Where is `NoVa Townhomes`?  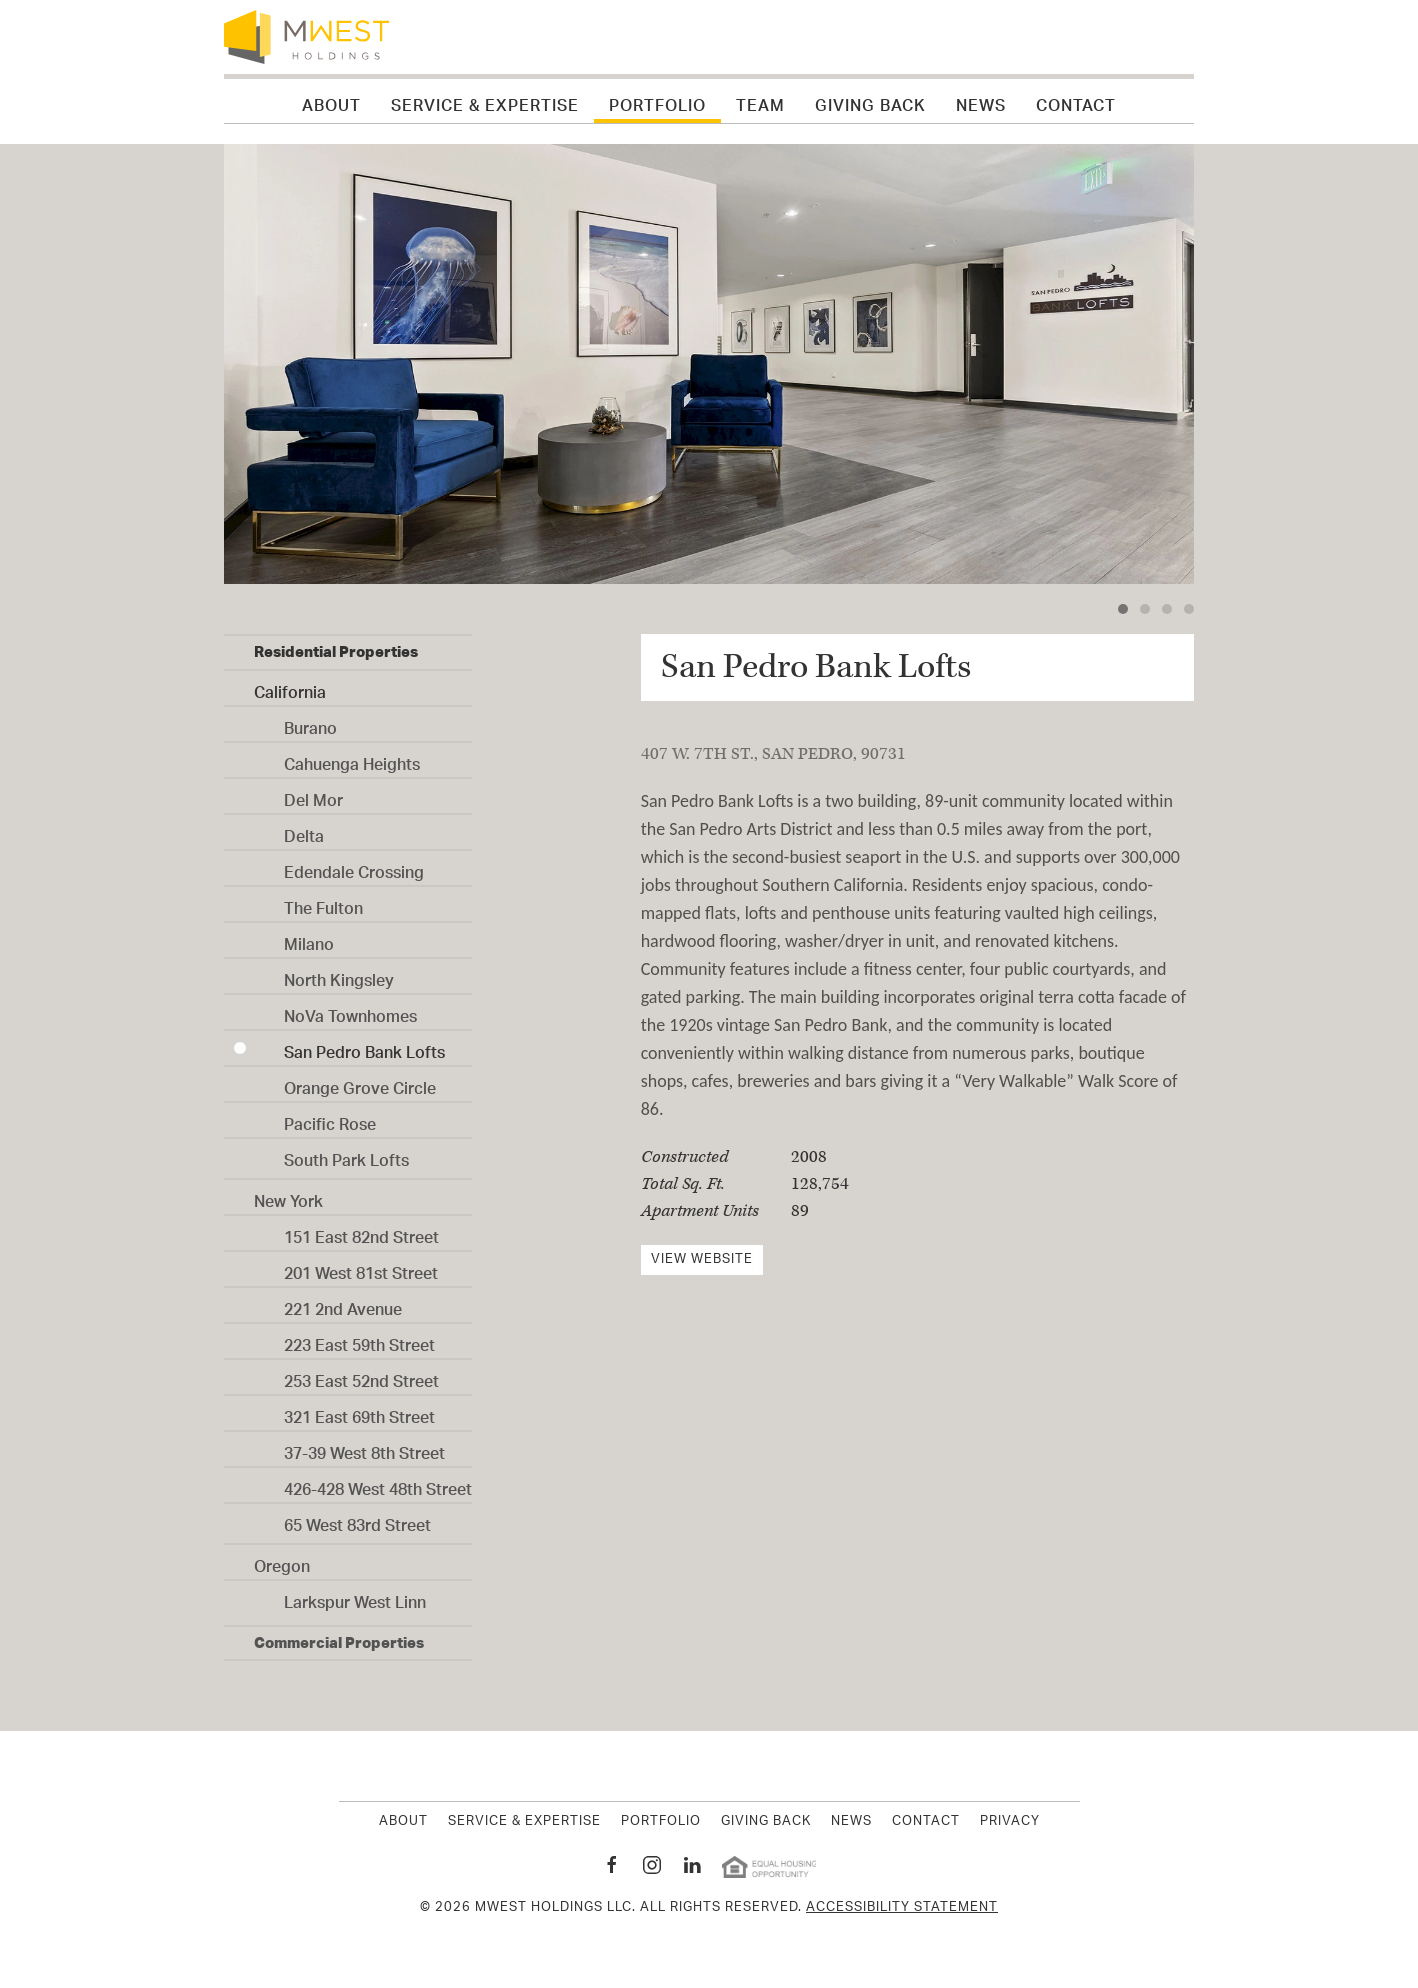 NoVa Townhomes is located at coordinates (350, 1011).